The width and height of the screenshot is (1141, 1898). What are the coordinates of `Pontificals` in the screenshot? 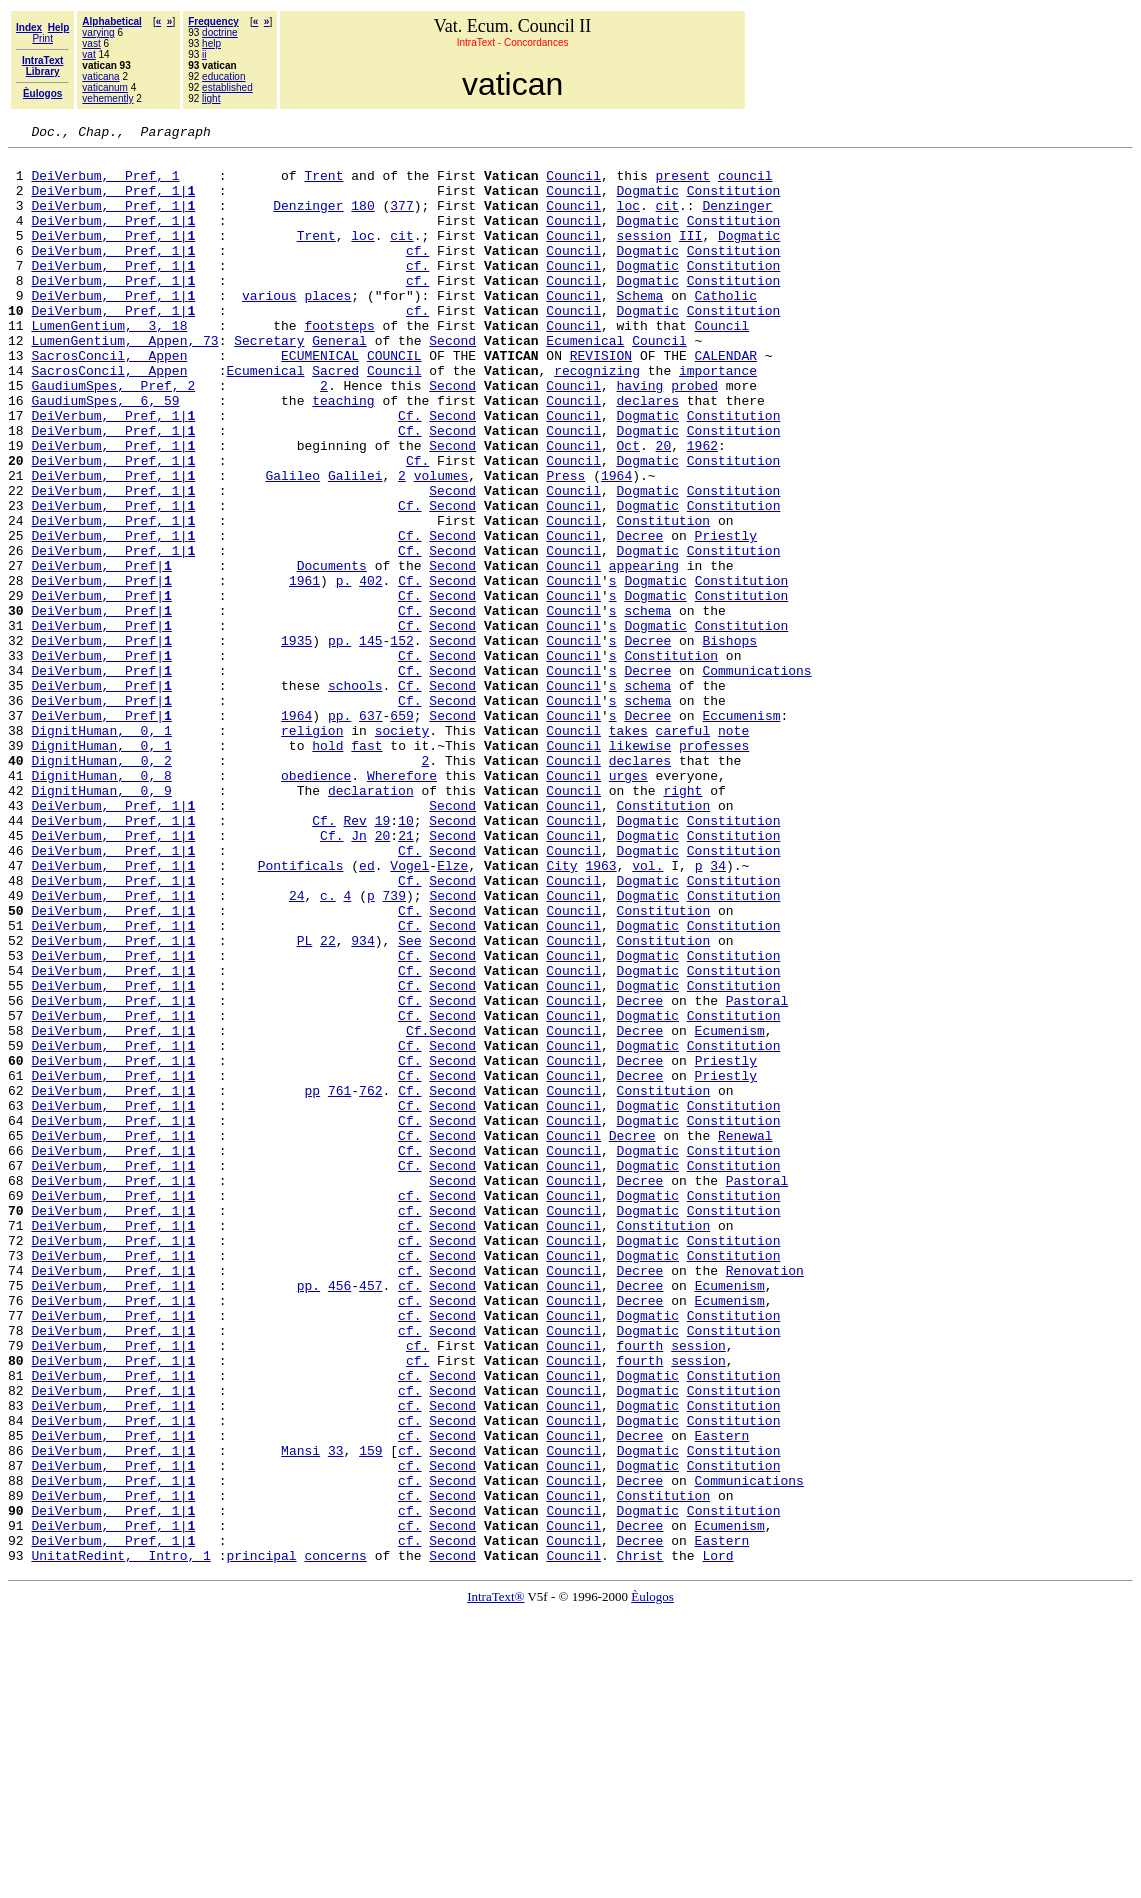 It's located at (301, 1012).